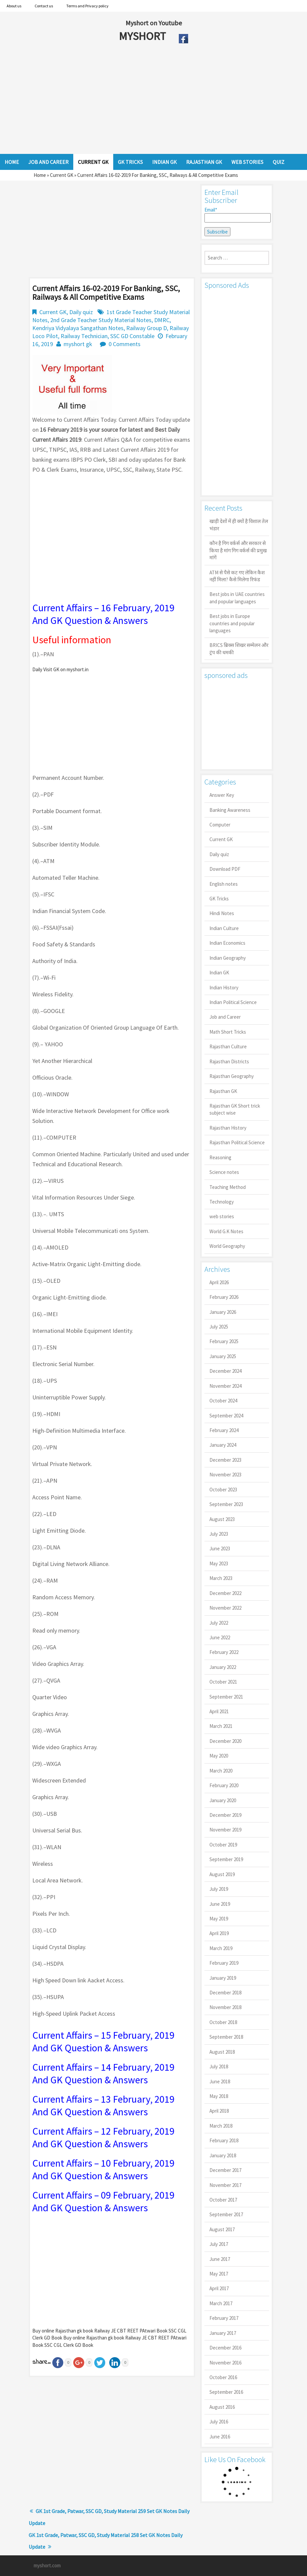 The image size is (307, 2576). Describe the element at coordinates (225, 1017) in the screenshot. I see `Job and Career` at that location.